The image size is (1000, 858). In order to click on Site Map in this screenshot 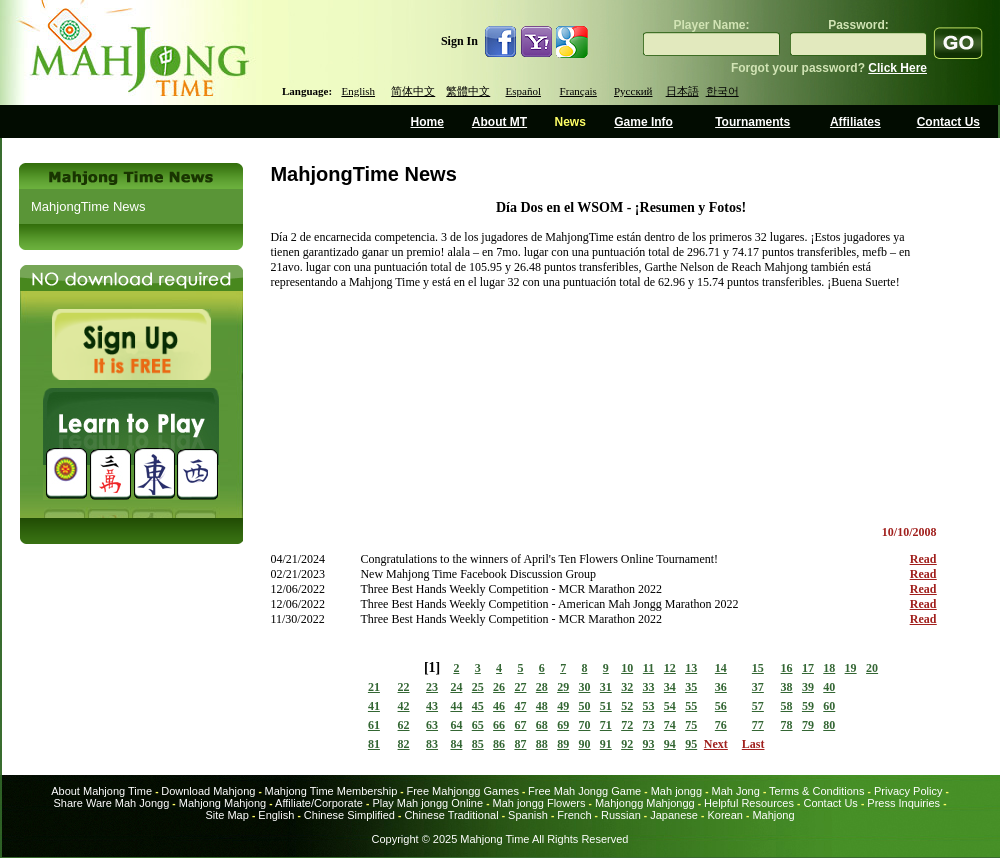, I will do `click(226, 815)`.